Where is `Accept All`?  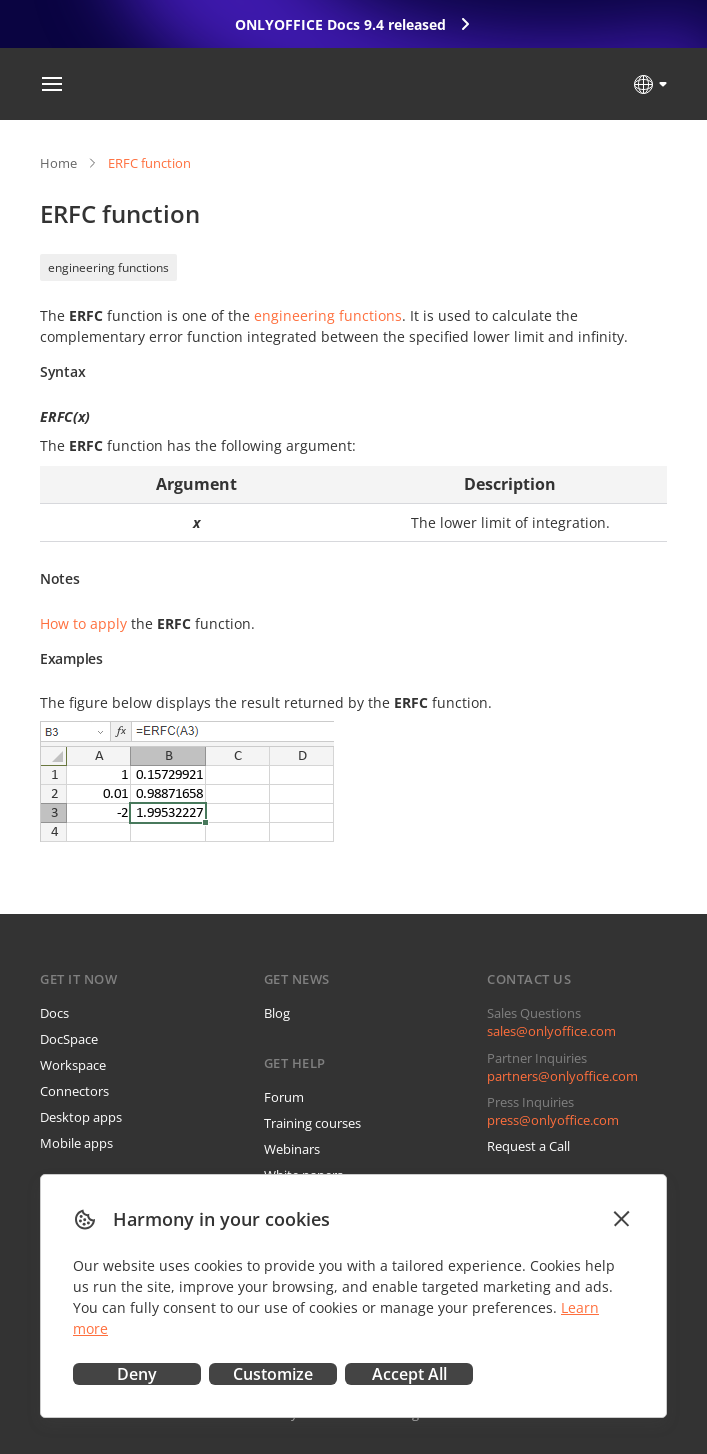
Accept All is located at coordinates (409, 1374).